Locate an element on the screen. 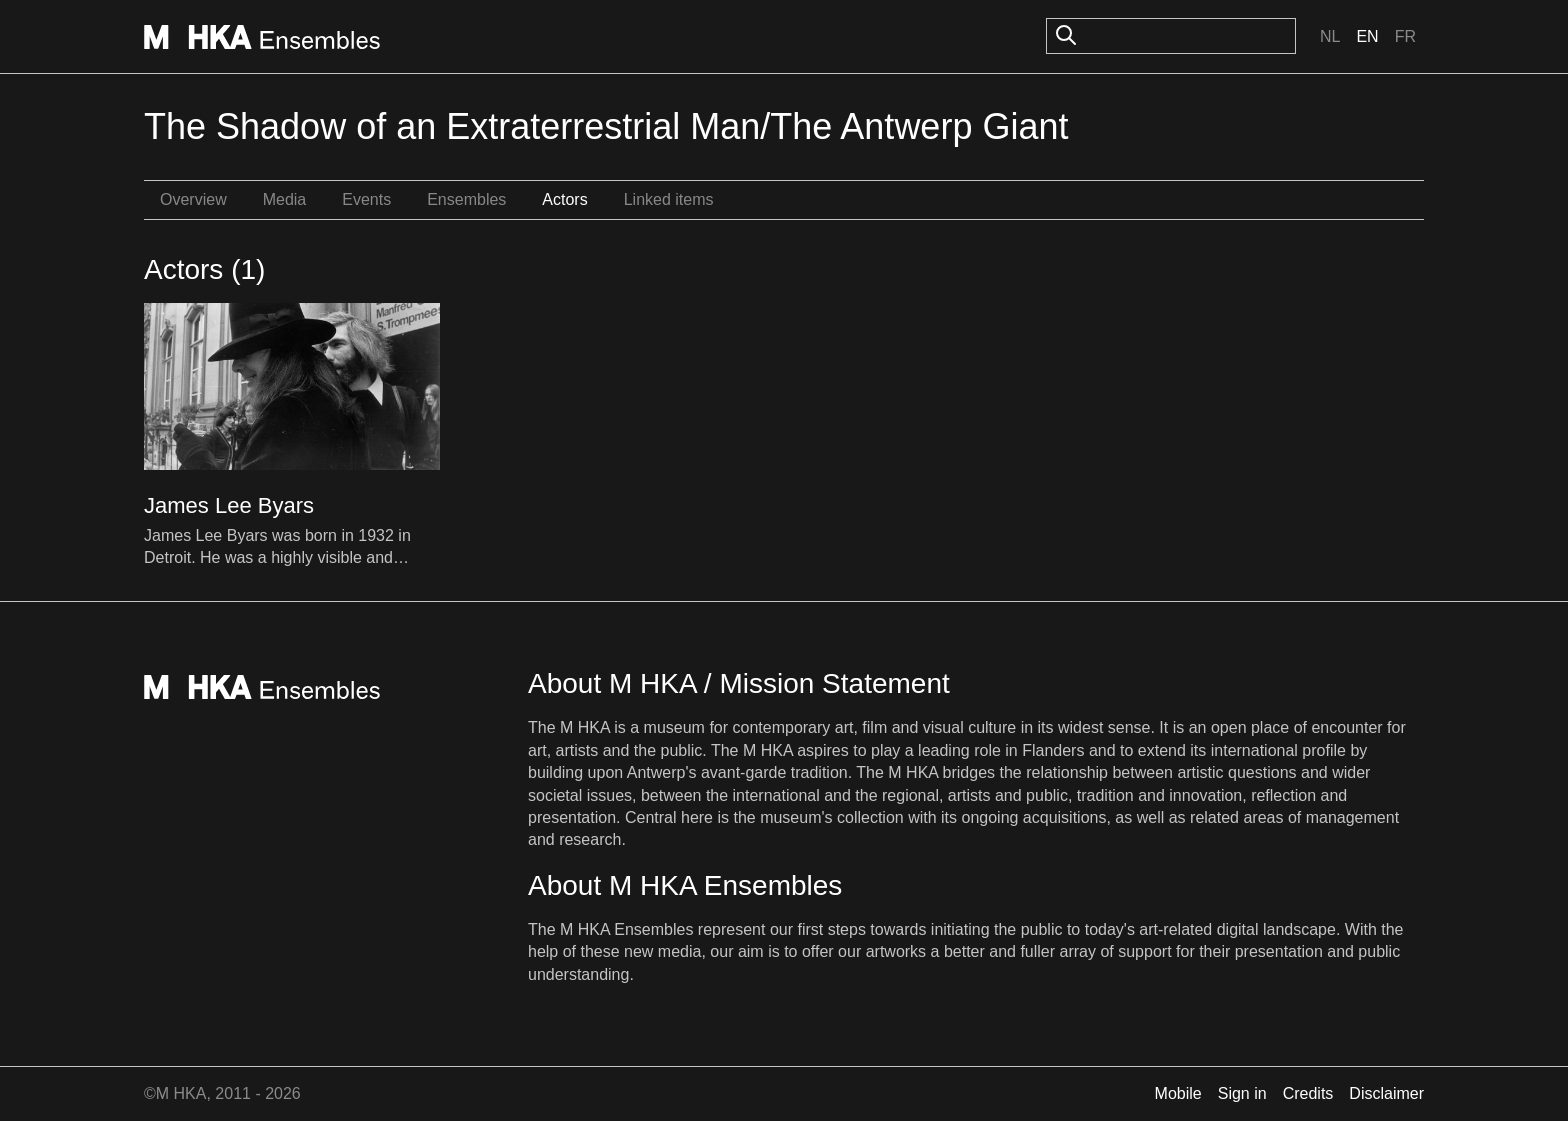 The width and height of the screenshot is (1568, 1121). Mobile is located at coordinates (1178, 1093).